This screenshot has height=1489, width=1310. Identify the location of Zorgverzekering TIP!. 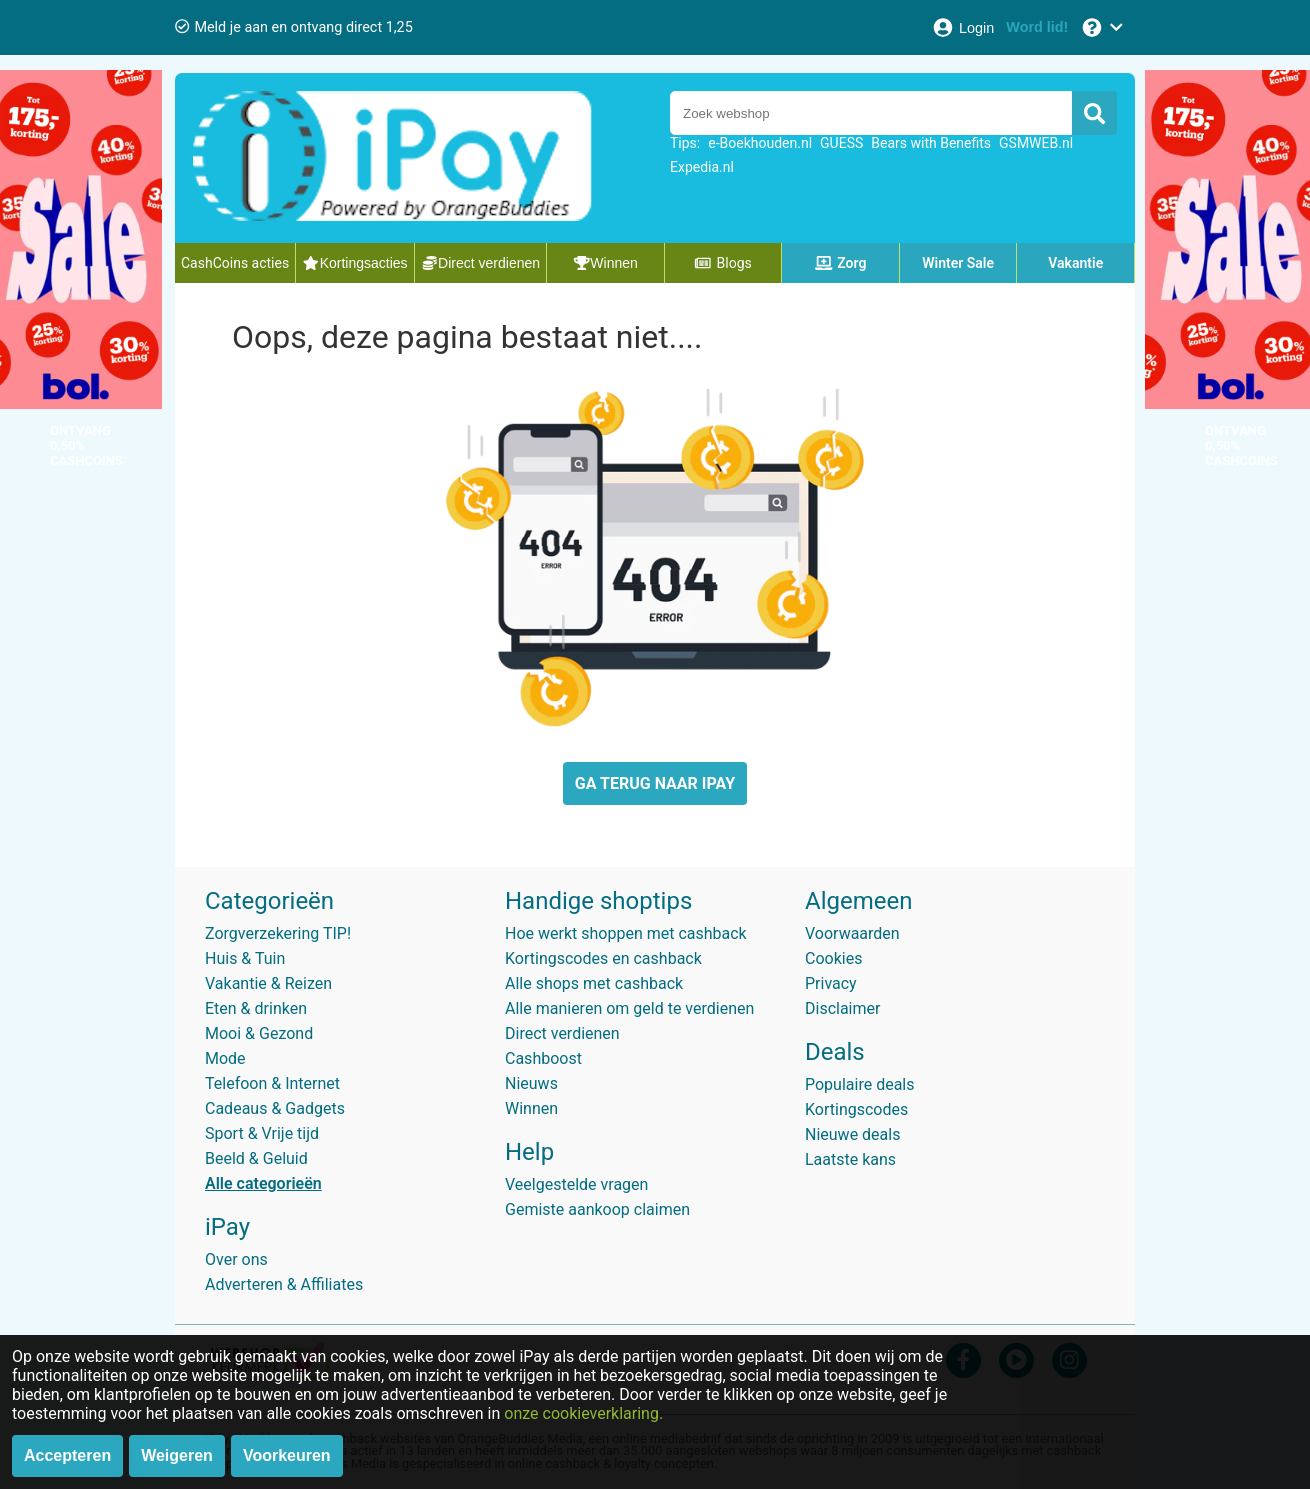
(278, 933).